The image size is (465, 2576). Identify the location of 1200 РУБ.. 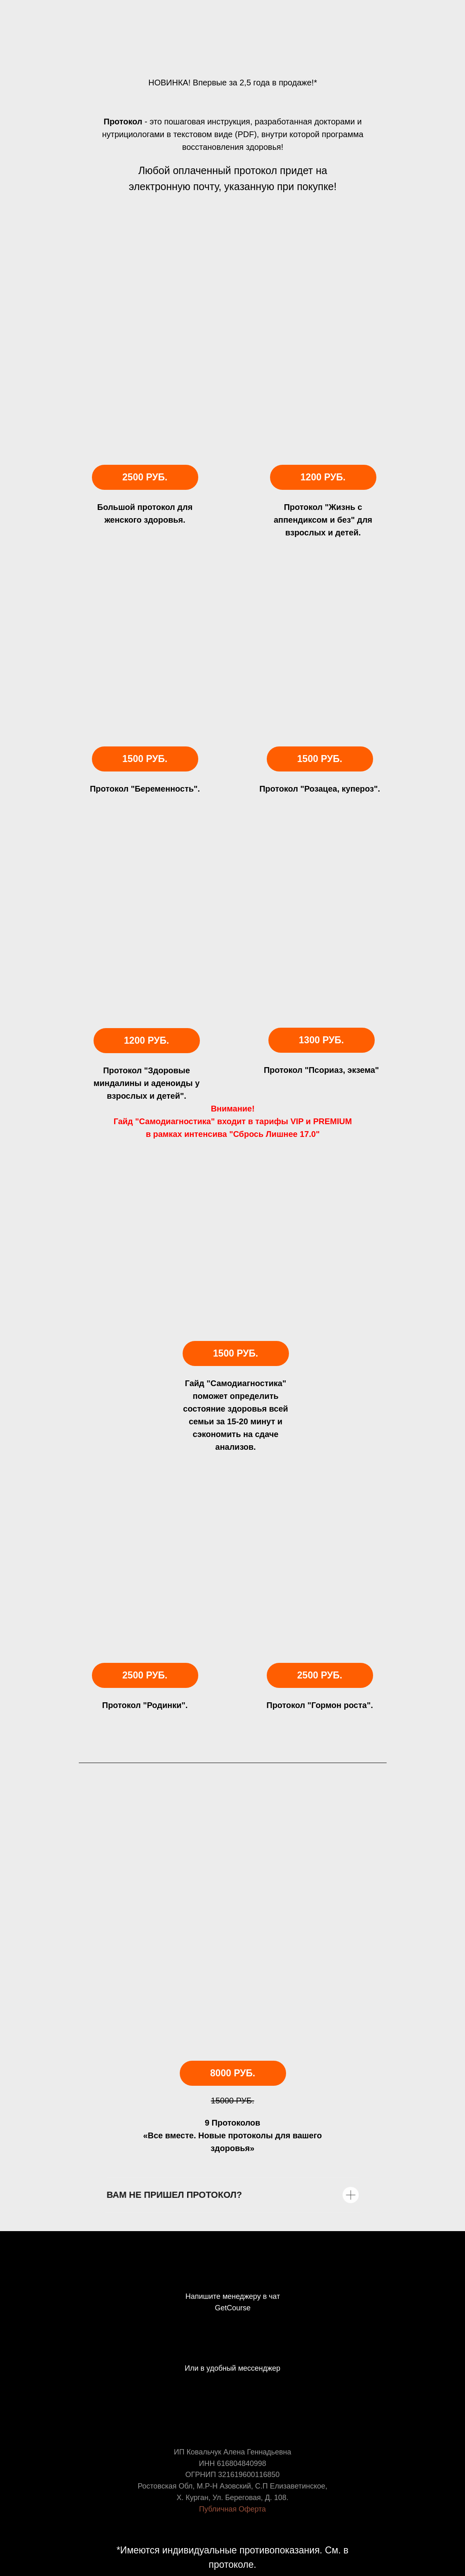
(323, 477).